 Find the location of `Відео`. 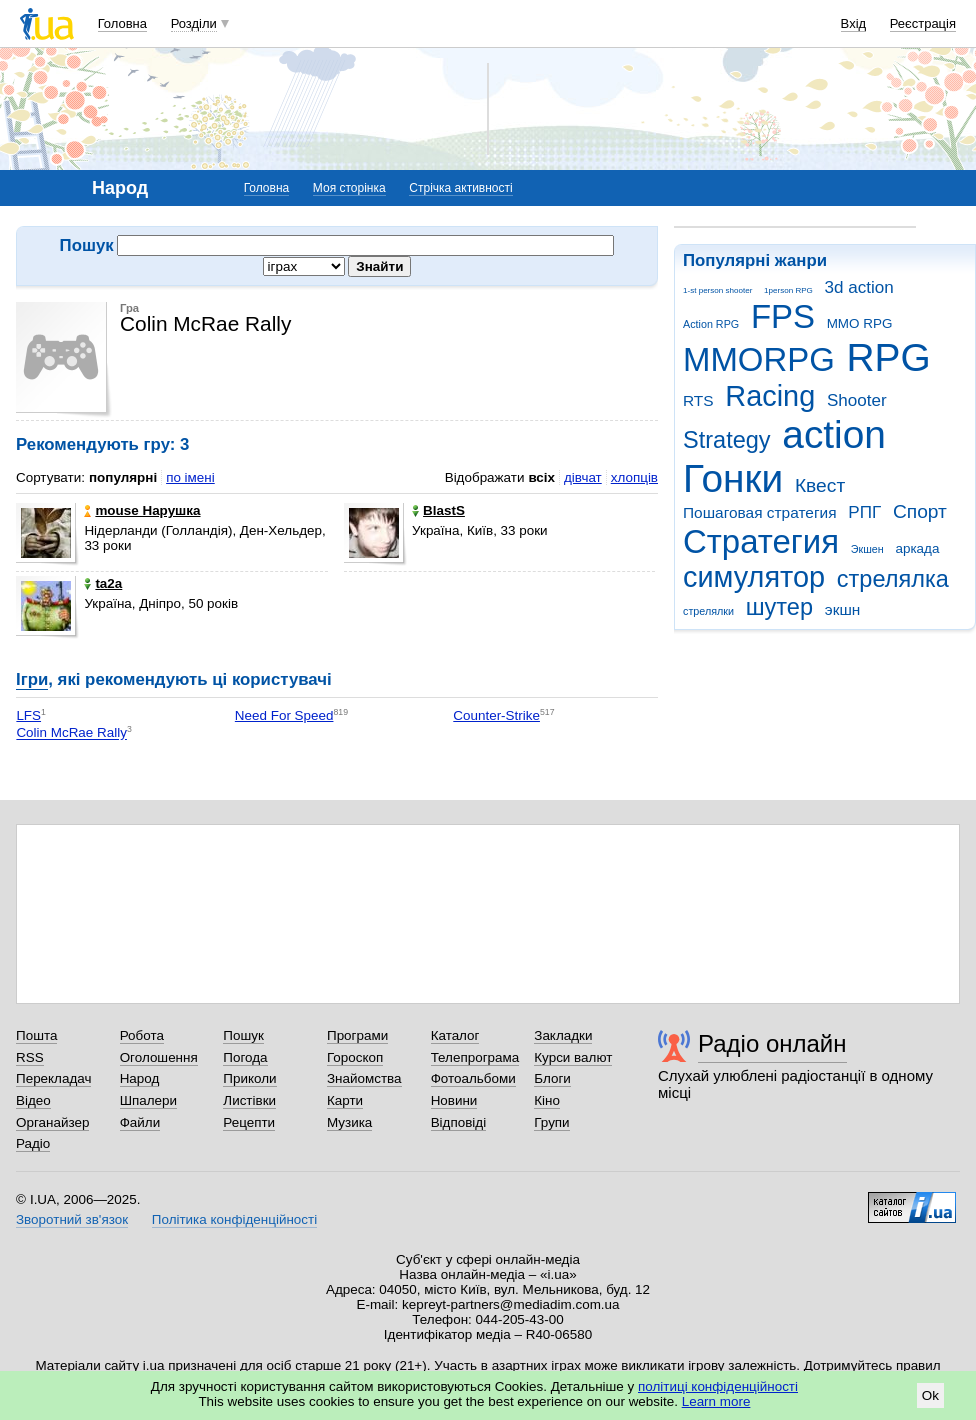

Відео is located at coordinates (33, 1100).